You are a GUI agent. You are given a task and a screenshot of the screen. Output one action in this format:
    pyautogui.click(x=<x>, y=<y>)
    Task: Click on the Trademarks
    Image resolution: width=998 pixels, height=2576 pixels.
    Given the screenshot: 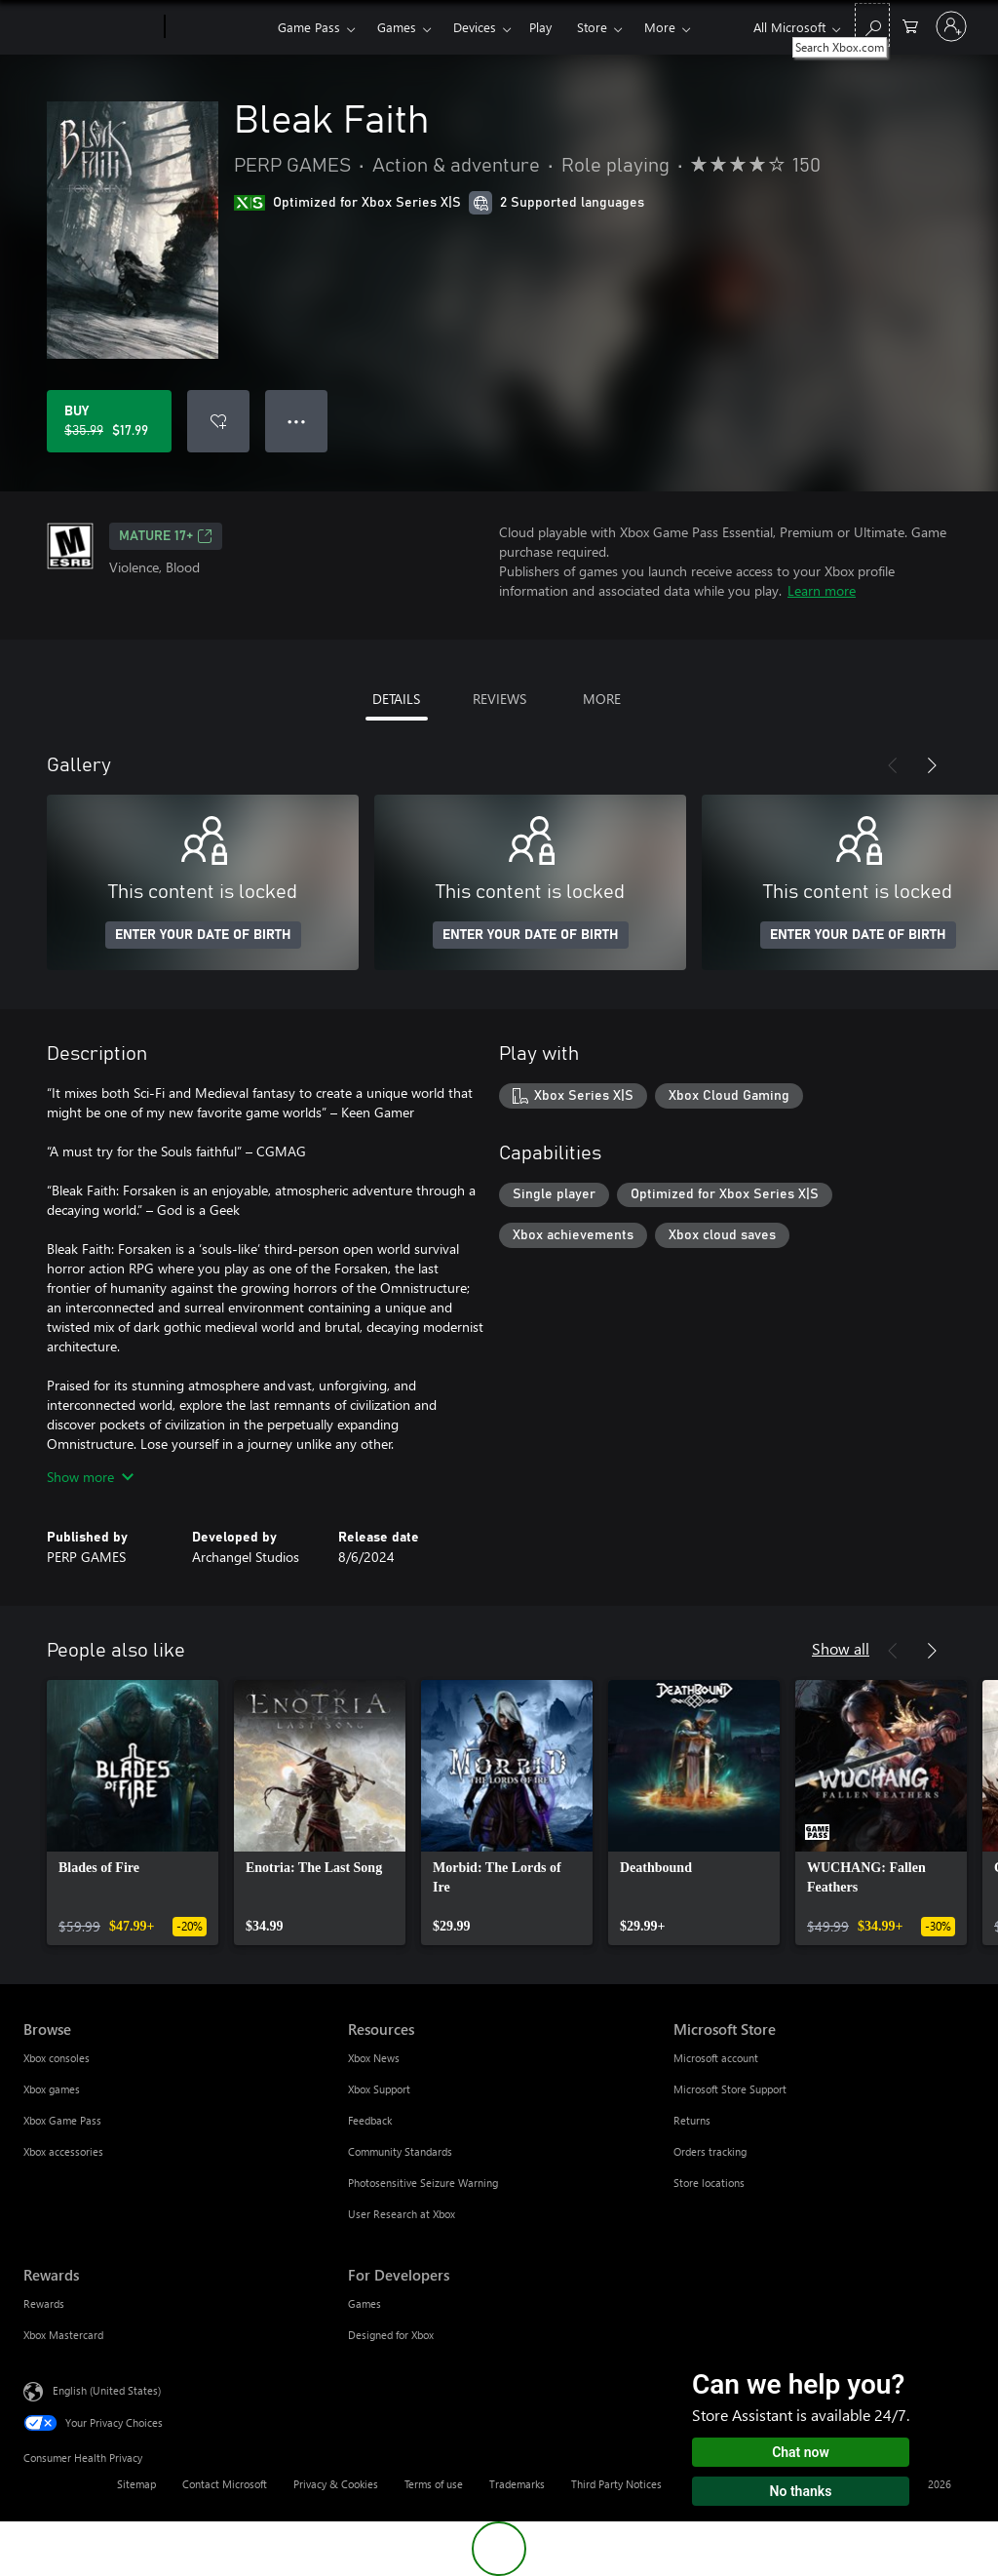 What is the action you would take?
    pyautogui.click(x=517, y=2484)
    